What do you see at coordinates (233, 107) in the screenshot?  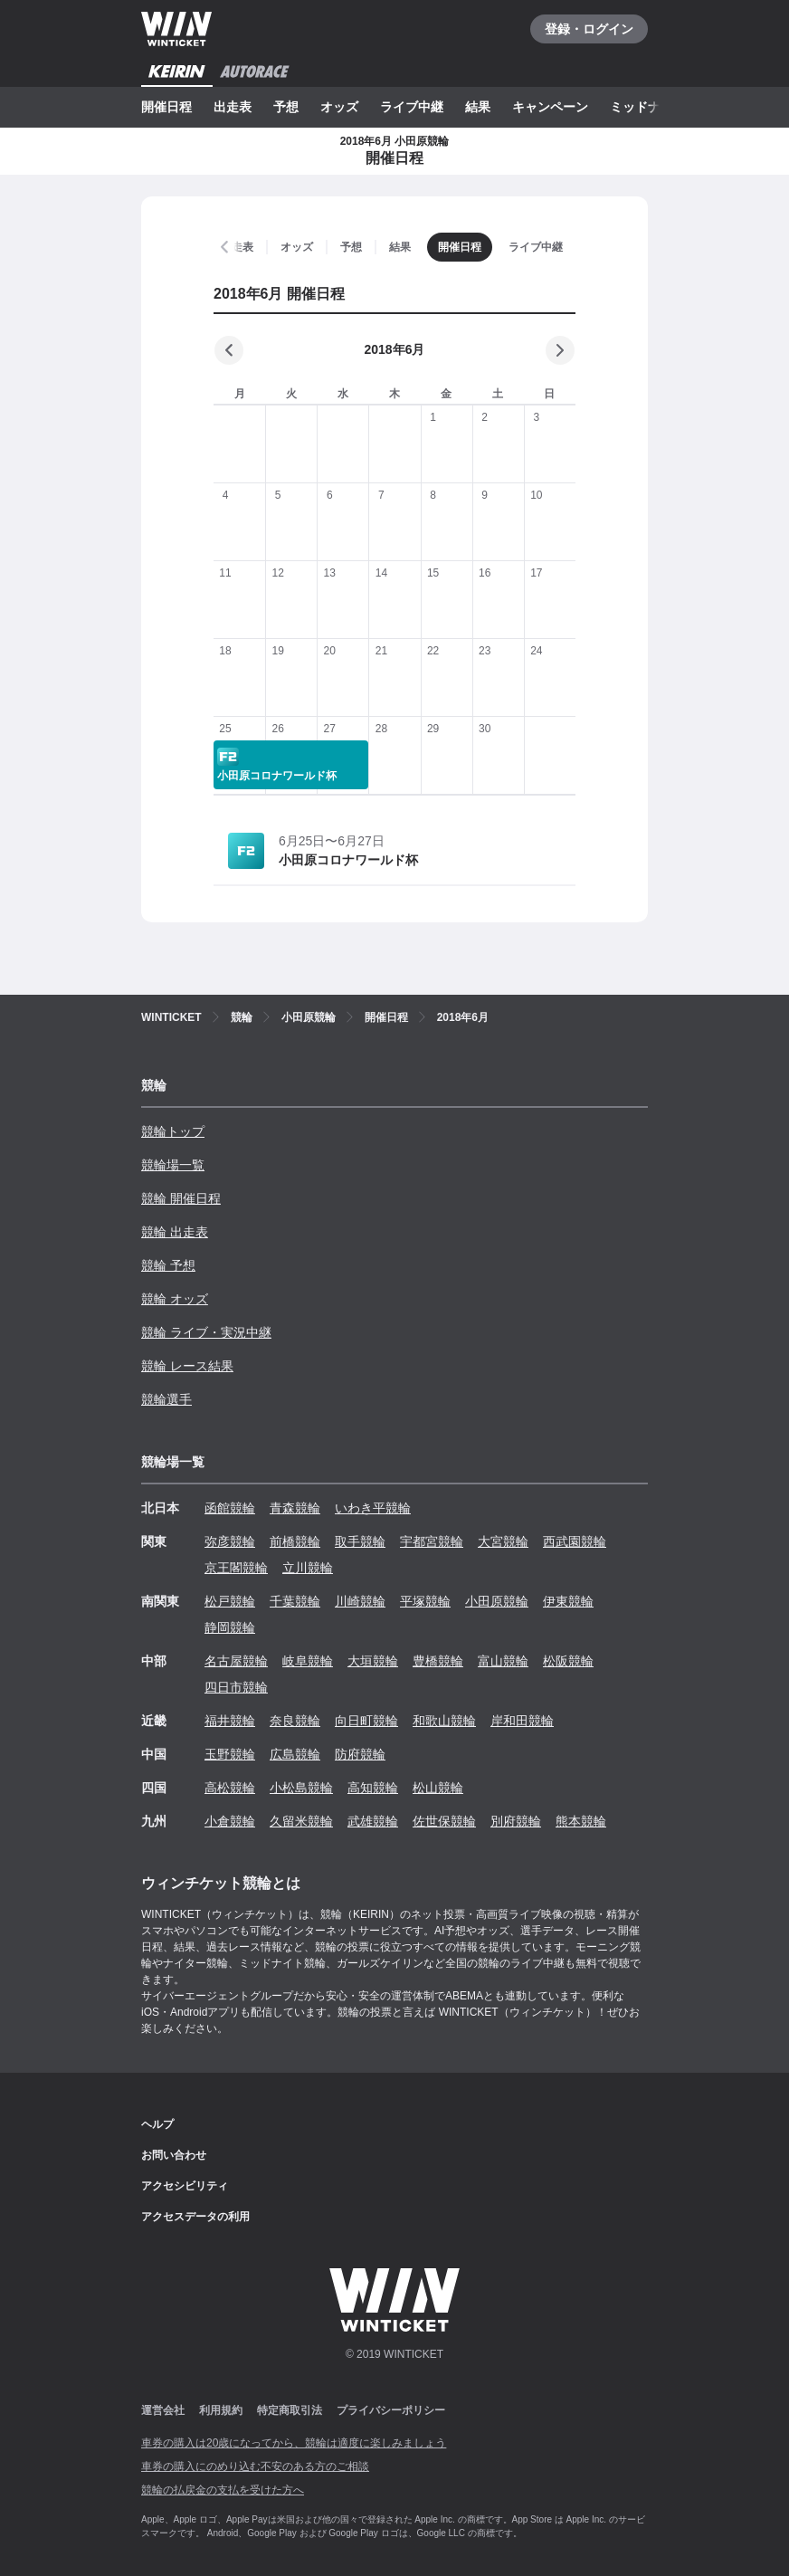 I see `出走表` at bounding box center [233, 107].